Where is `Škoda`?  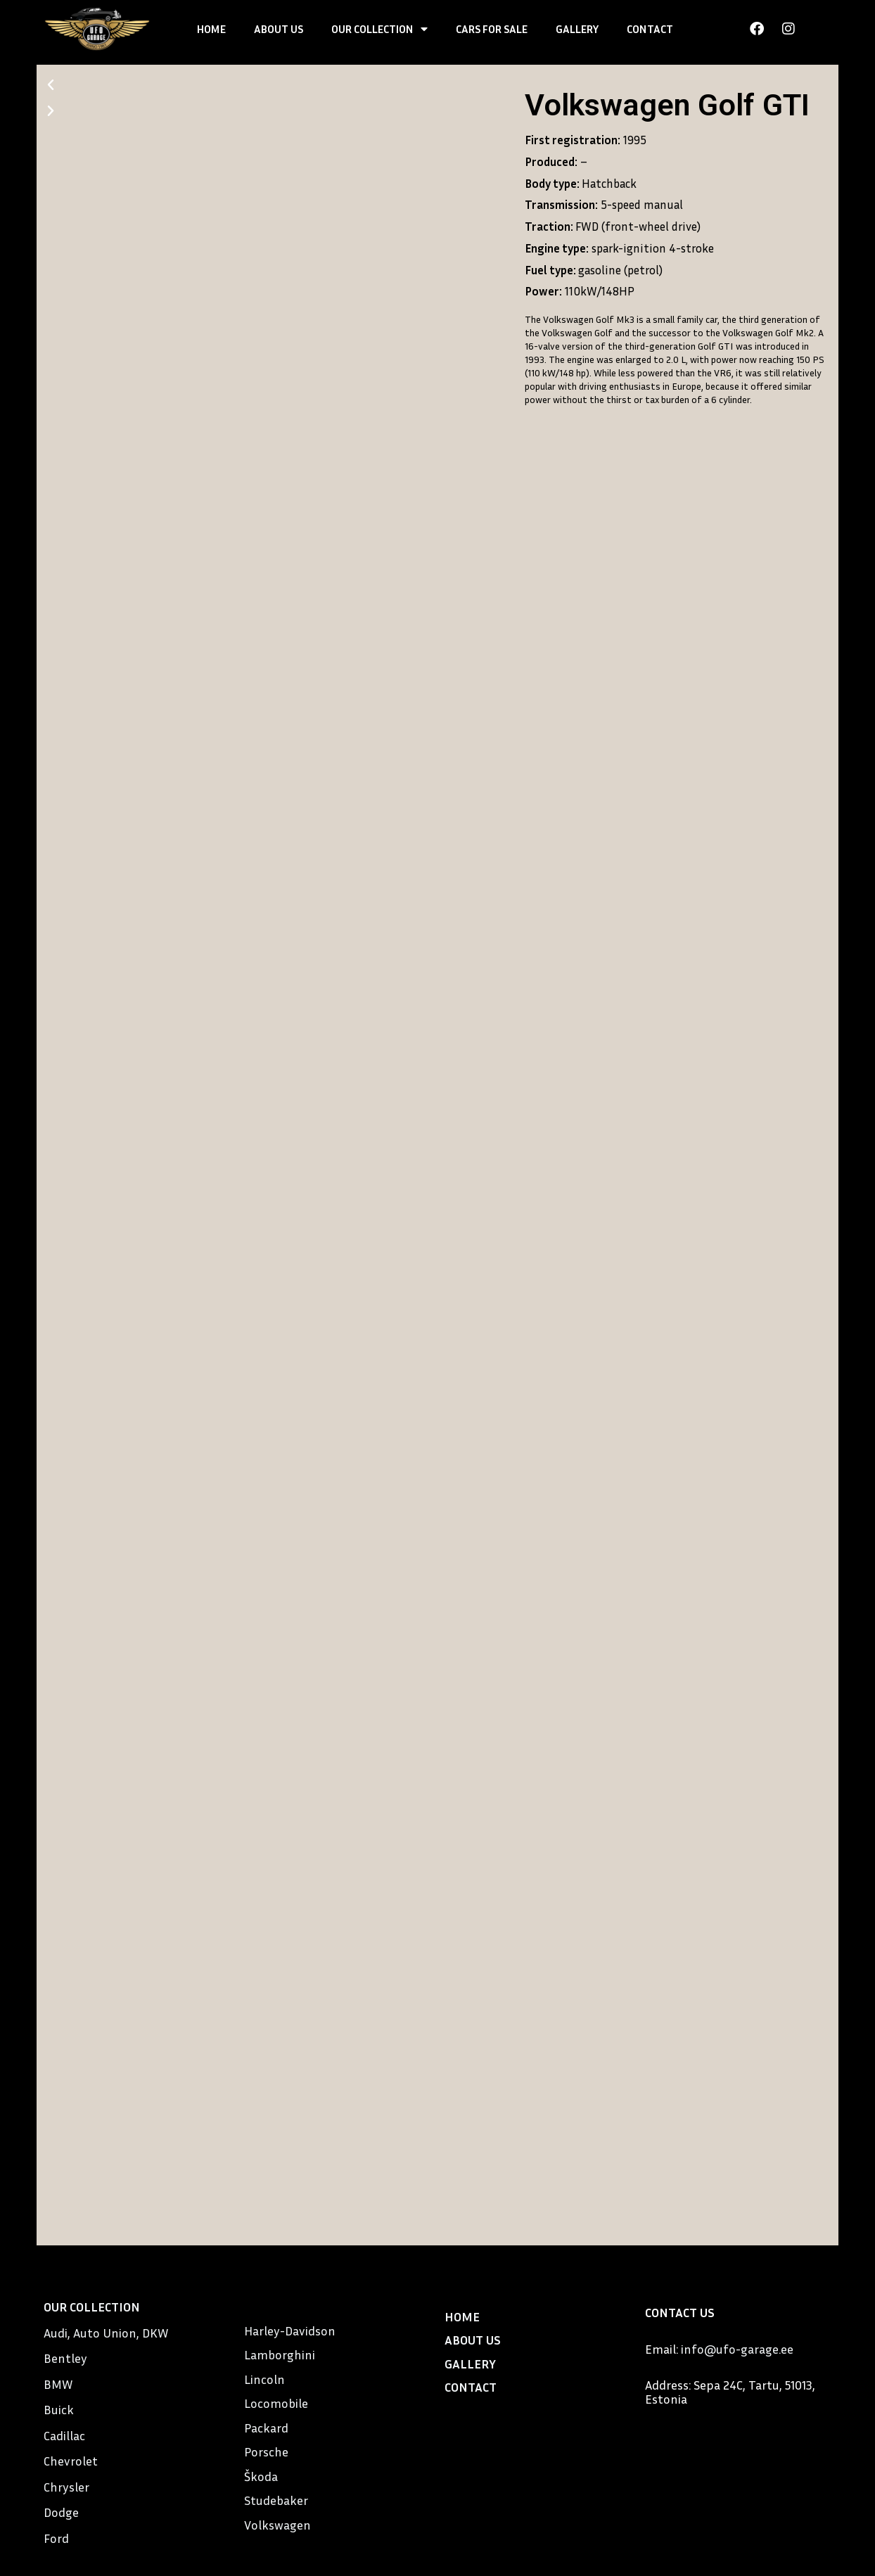 Škoda is located at coordinates (261, 2476).